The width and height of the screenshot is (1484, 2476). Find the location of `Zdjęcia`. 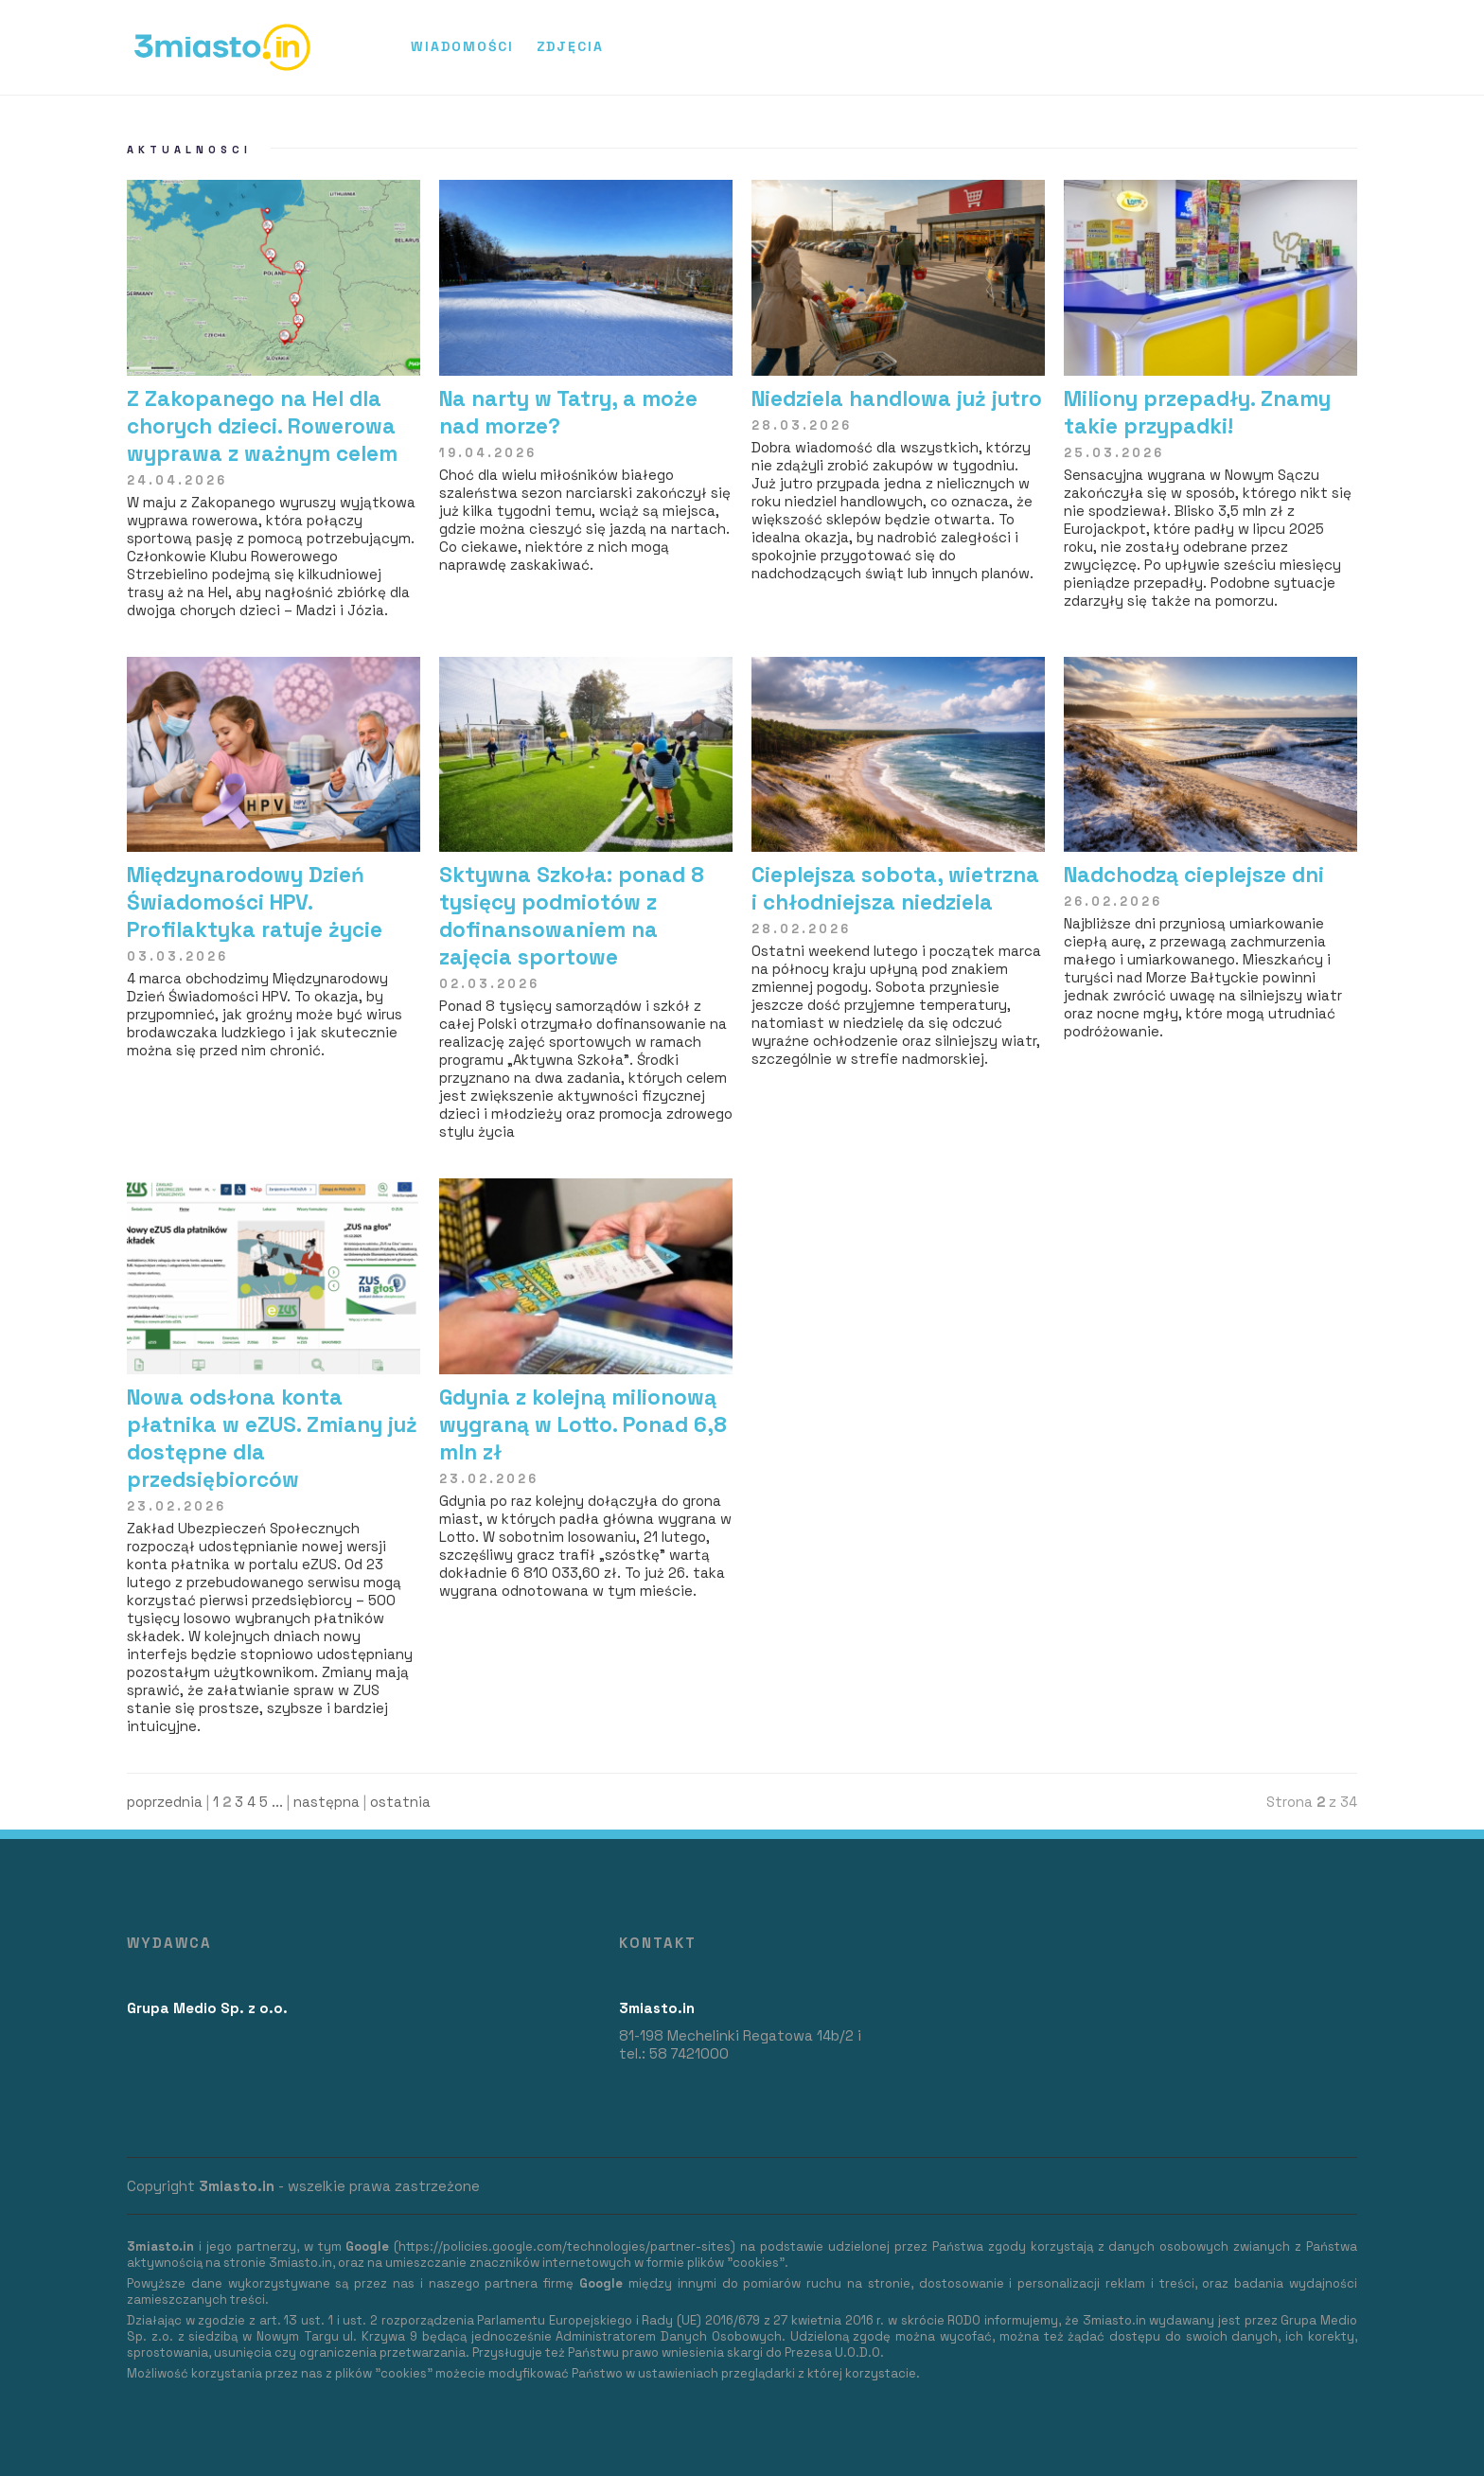

Zdjęcia is located at coordinates (570, 46).